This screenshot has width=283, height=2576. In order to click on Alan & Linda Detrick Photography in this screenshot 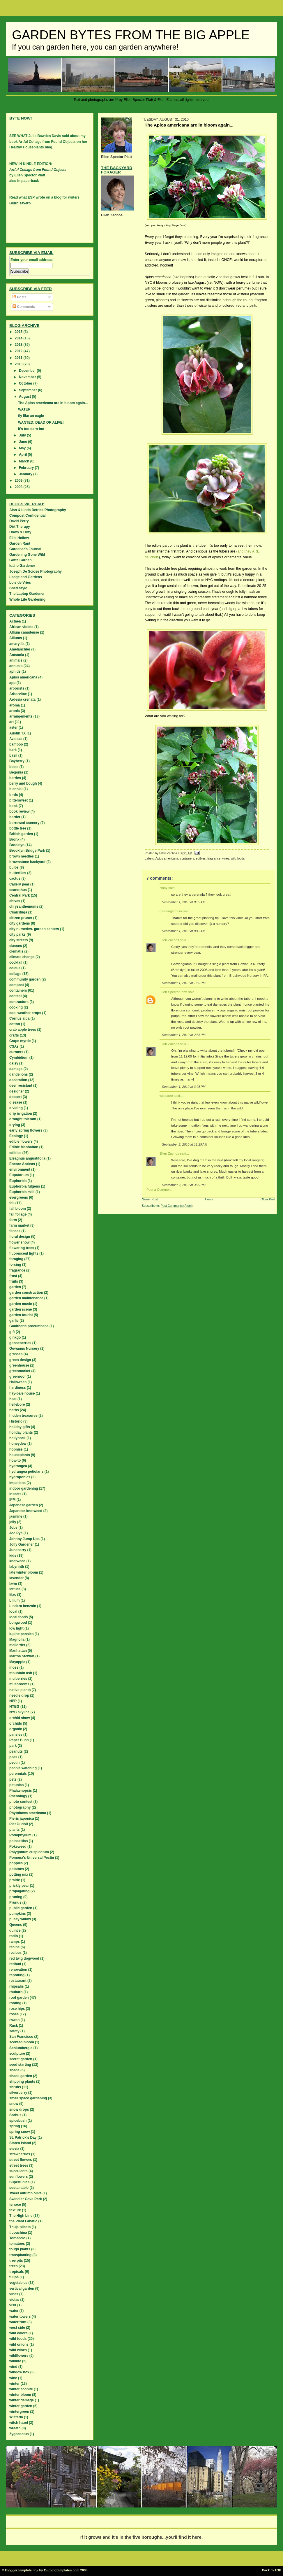, I will do `click(37, 510)`.